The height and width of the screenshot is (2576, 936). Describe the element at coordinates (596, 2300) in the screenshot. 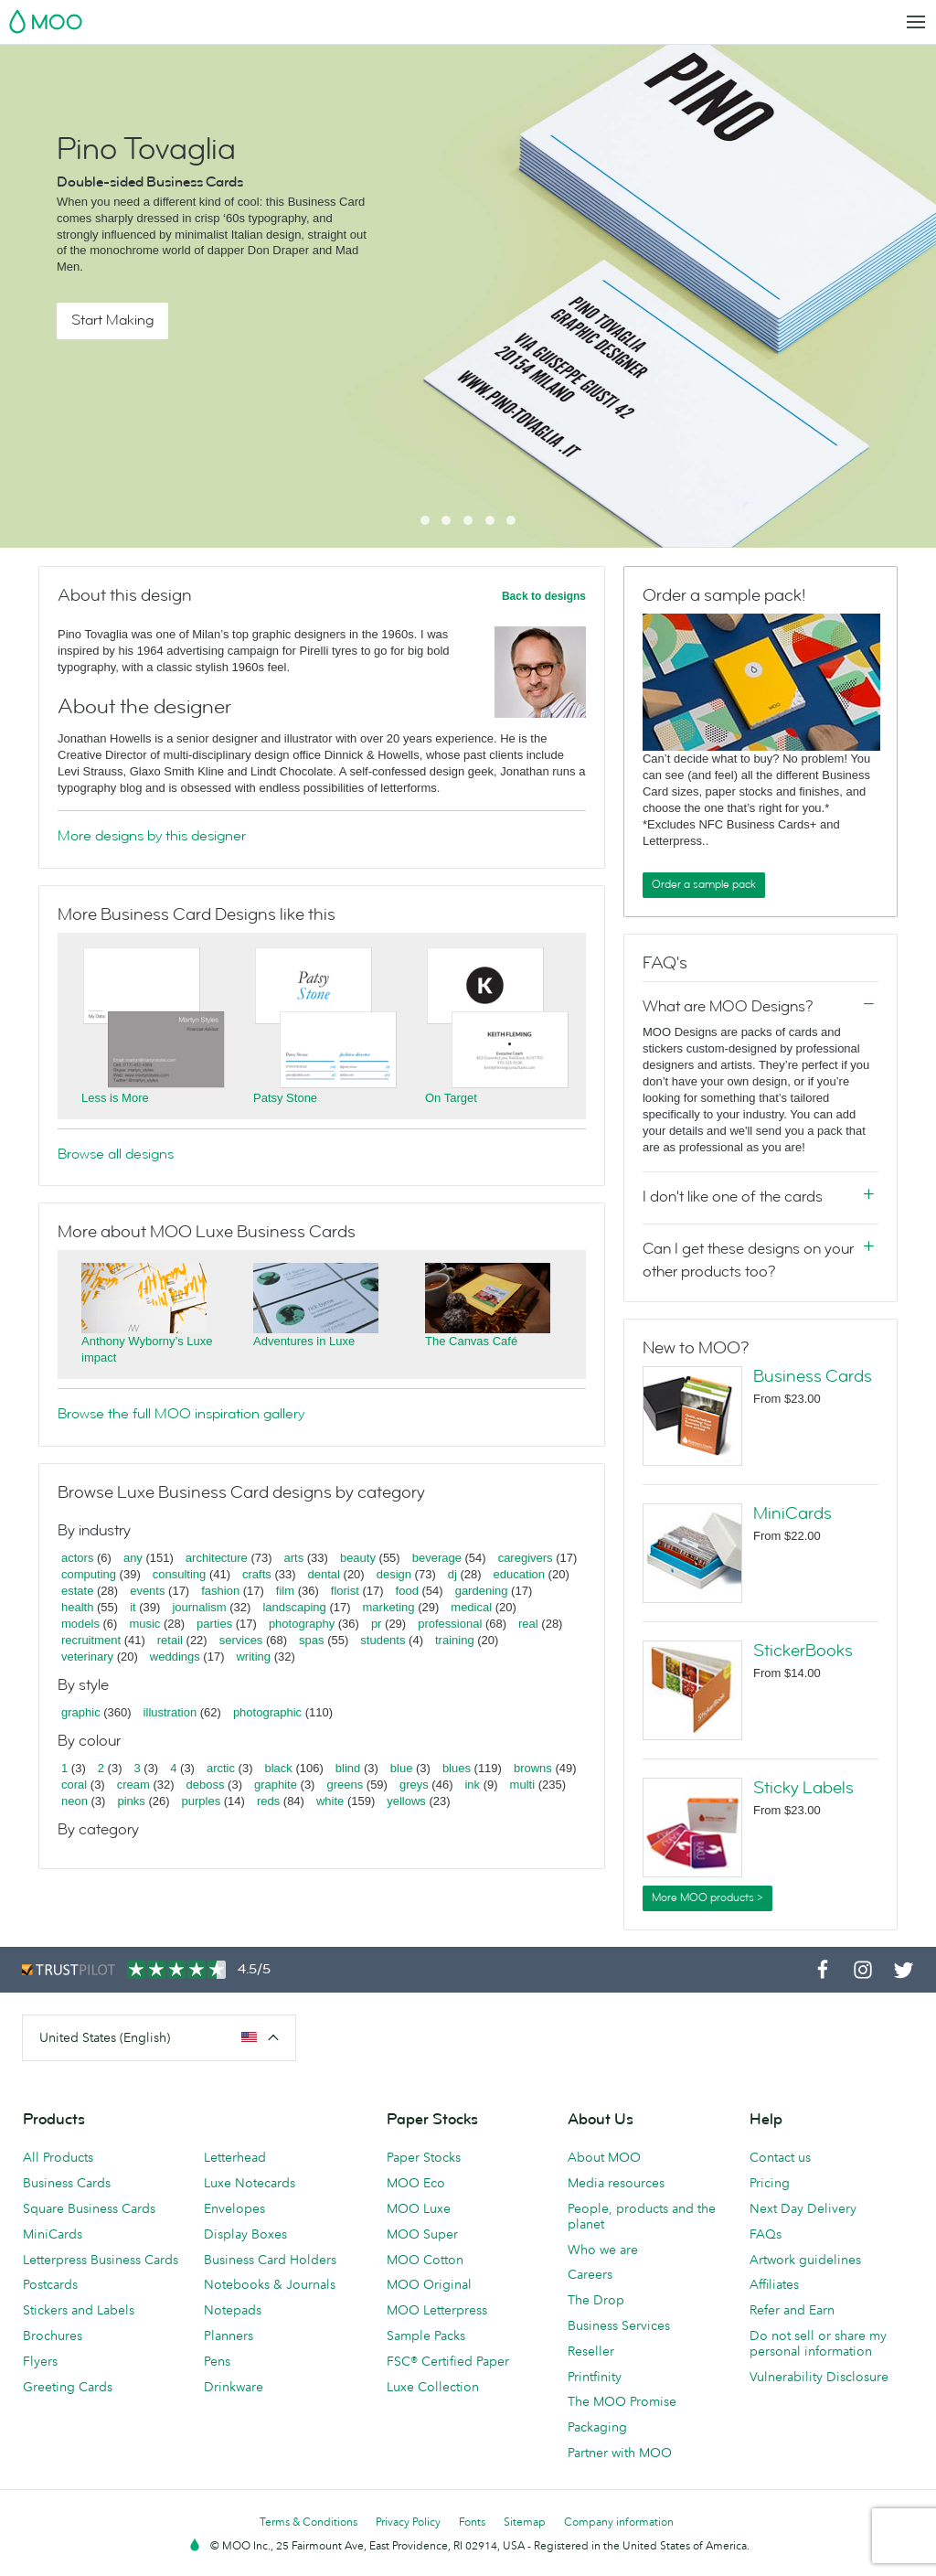

I see `The Drop` at that location.